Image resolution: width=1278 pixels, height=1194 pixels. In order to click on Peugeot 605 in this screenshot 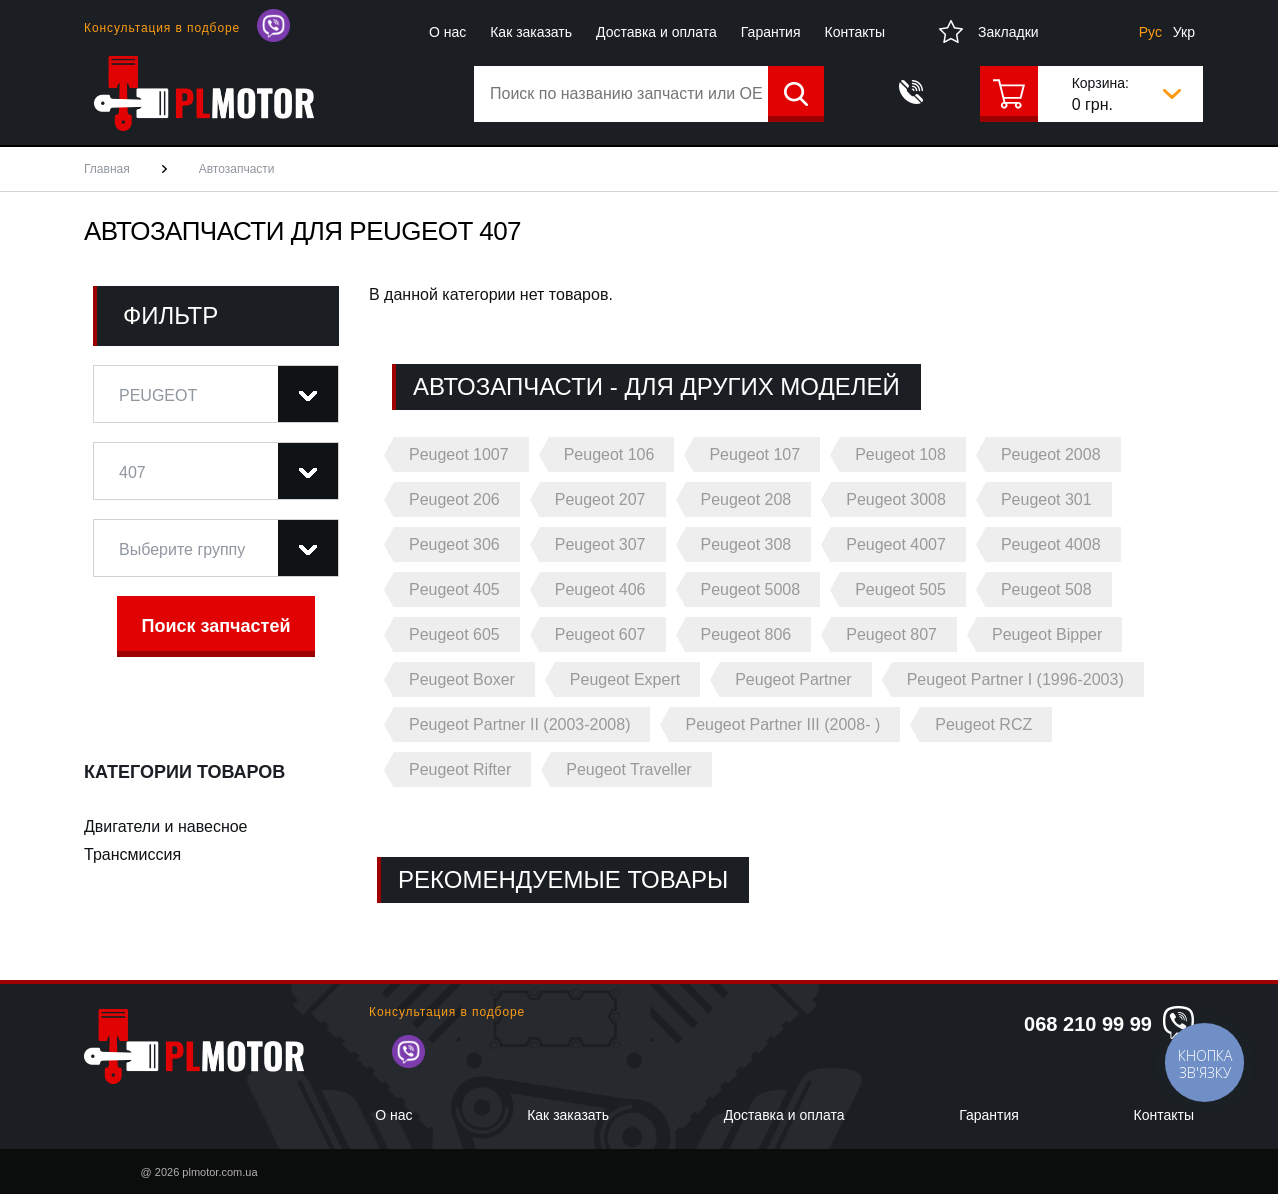, I will do `click(454, 634)`.